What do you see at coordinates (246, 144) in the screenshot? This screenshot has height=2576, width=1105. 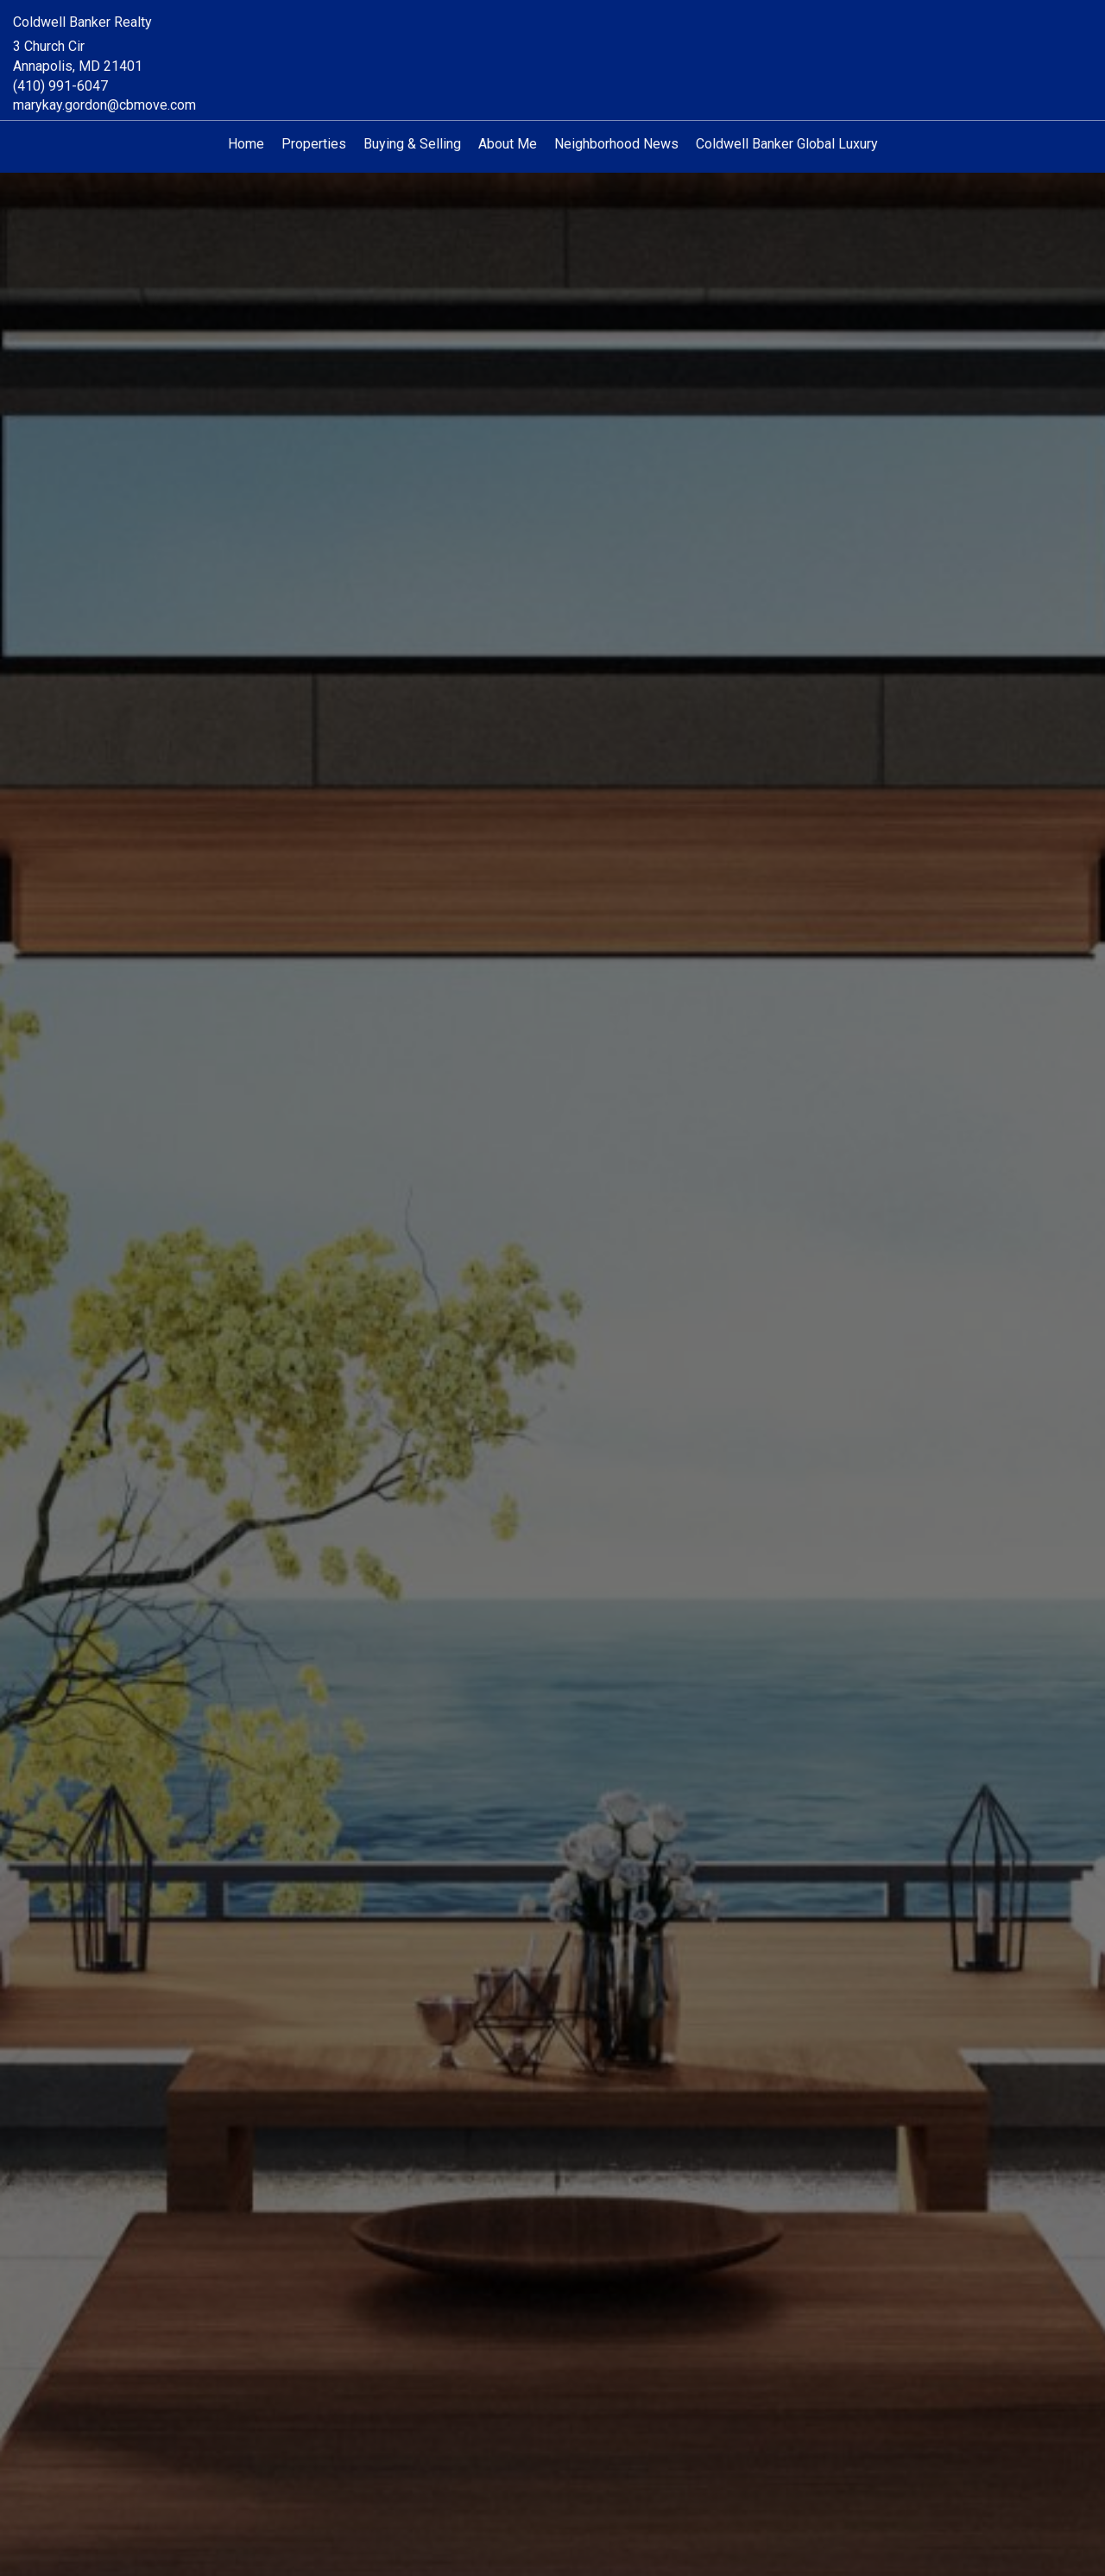 I see `Home` at bounding box center [246, 144].